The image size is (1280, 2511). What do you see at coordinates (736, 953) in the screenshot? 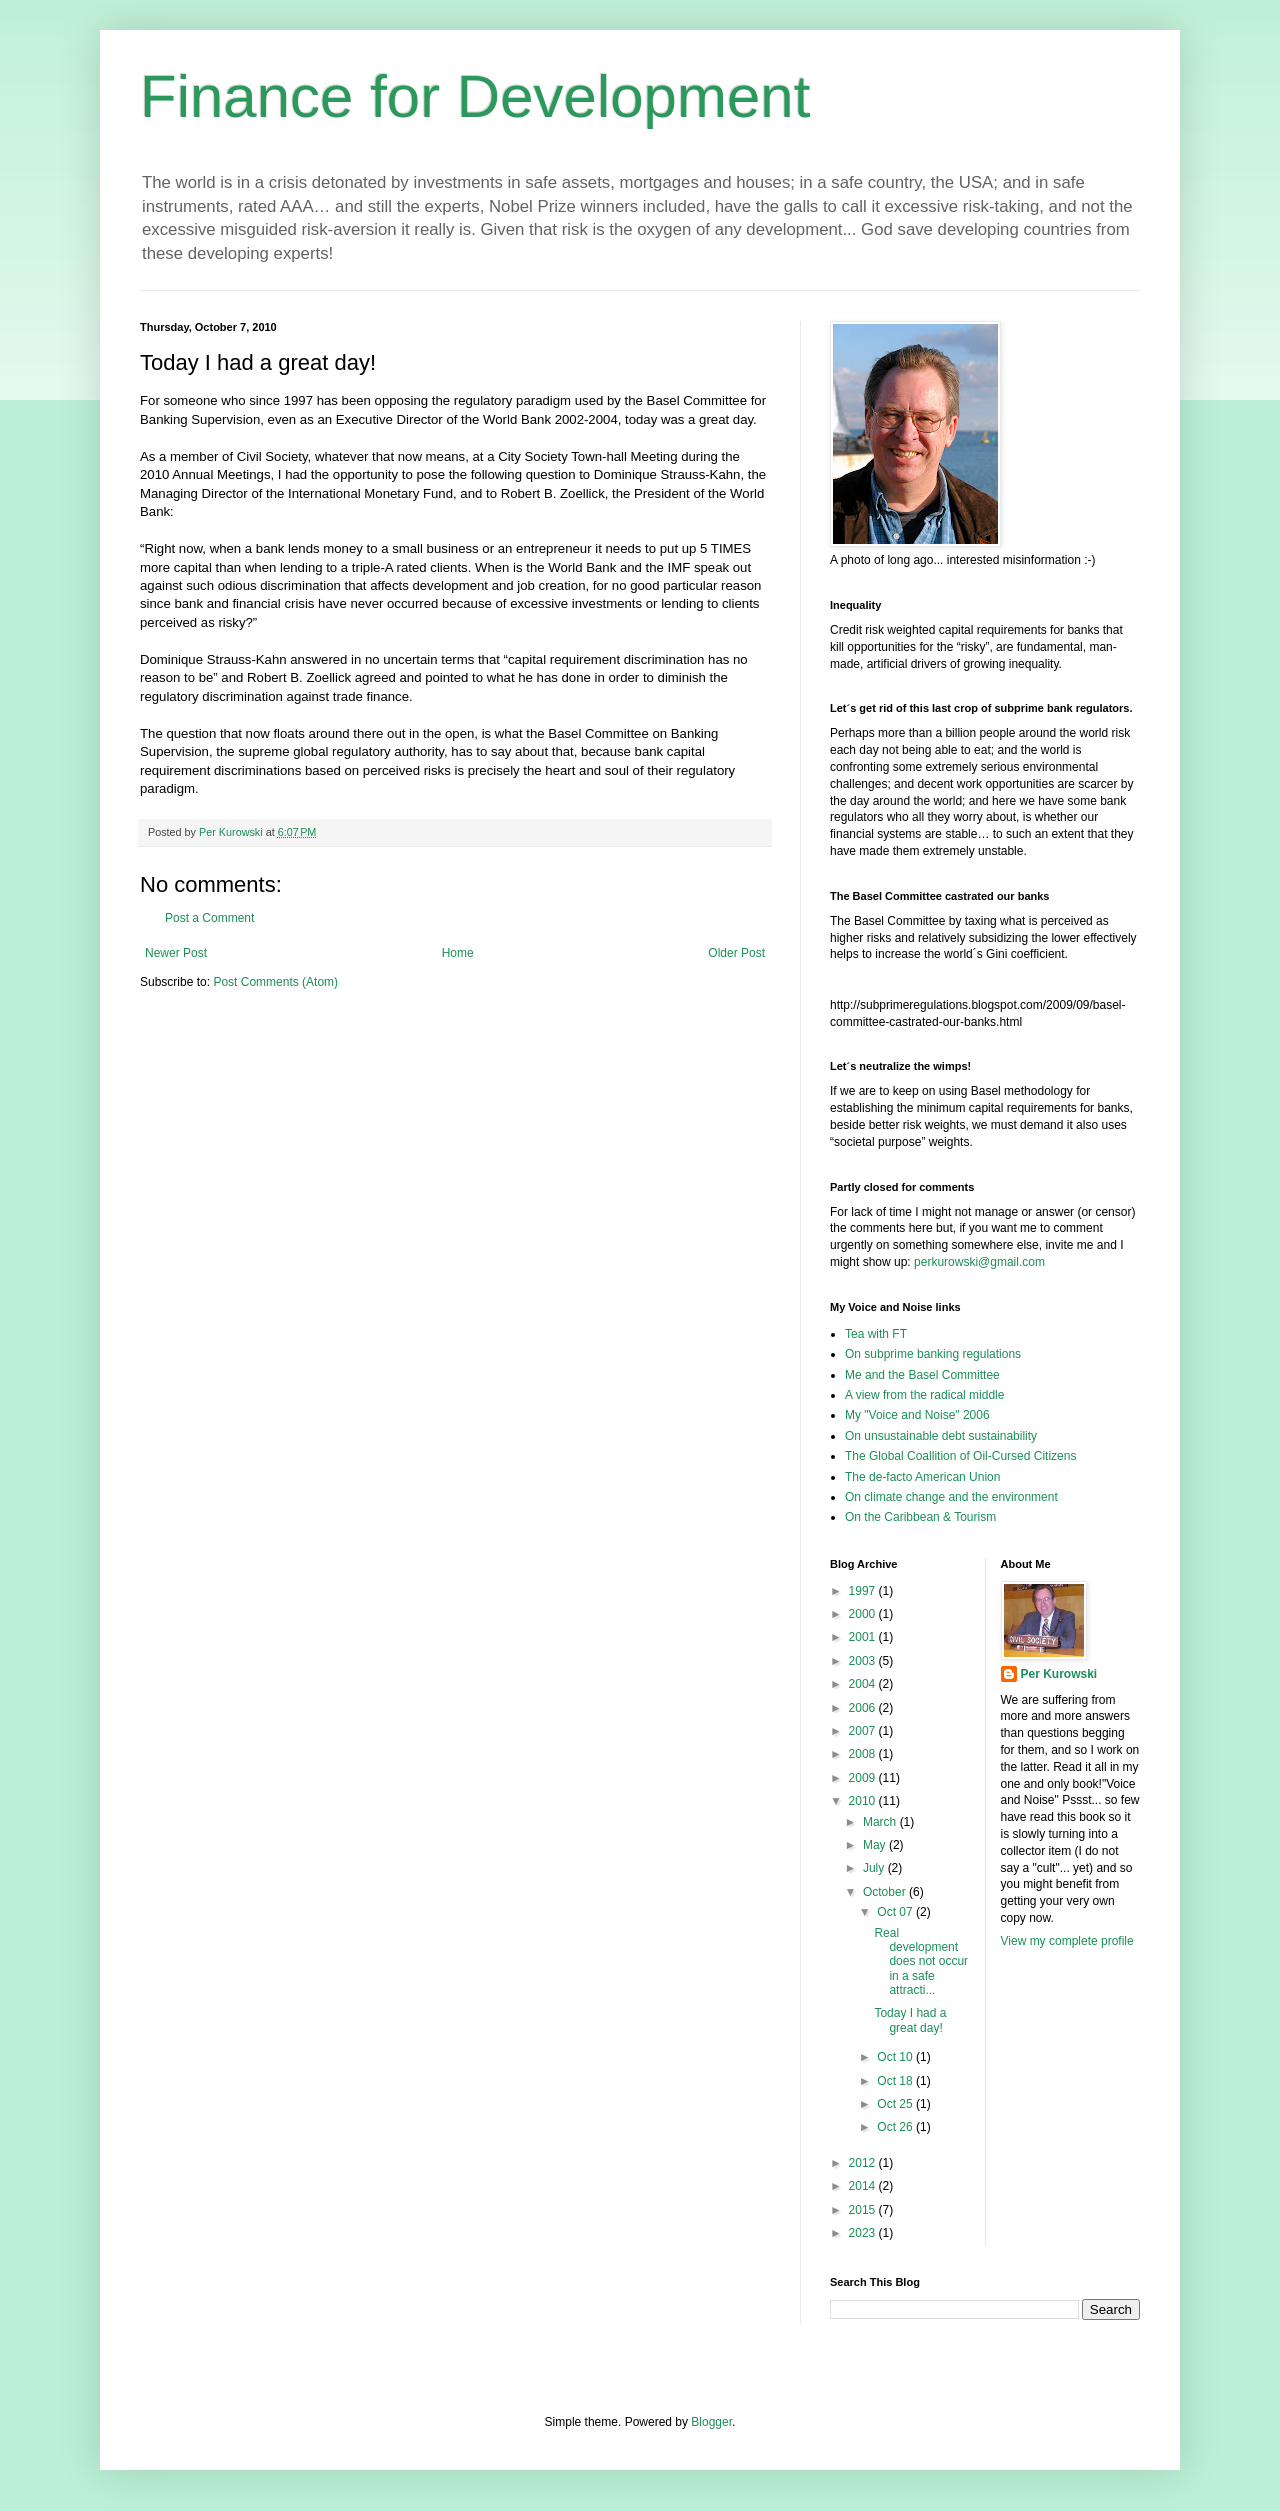
I see `Older Post` at bounding box center [736, 953].